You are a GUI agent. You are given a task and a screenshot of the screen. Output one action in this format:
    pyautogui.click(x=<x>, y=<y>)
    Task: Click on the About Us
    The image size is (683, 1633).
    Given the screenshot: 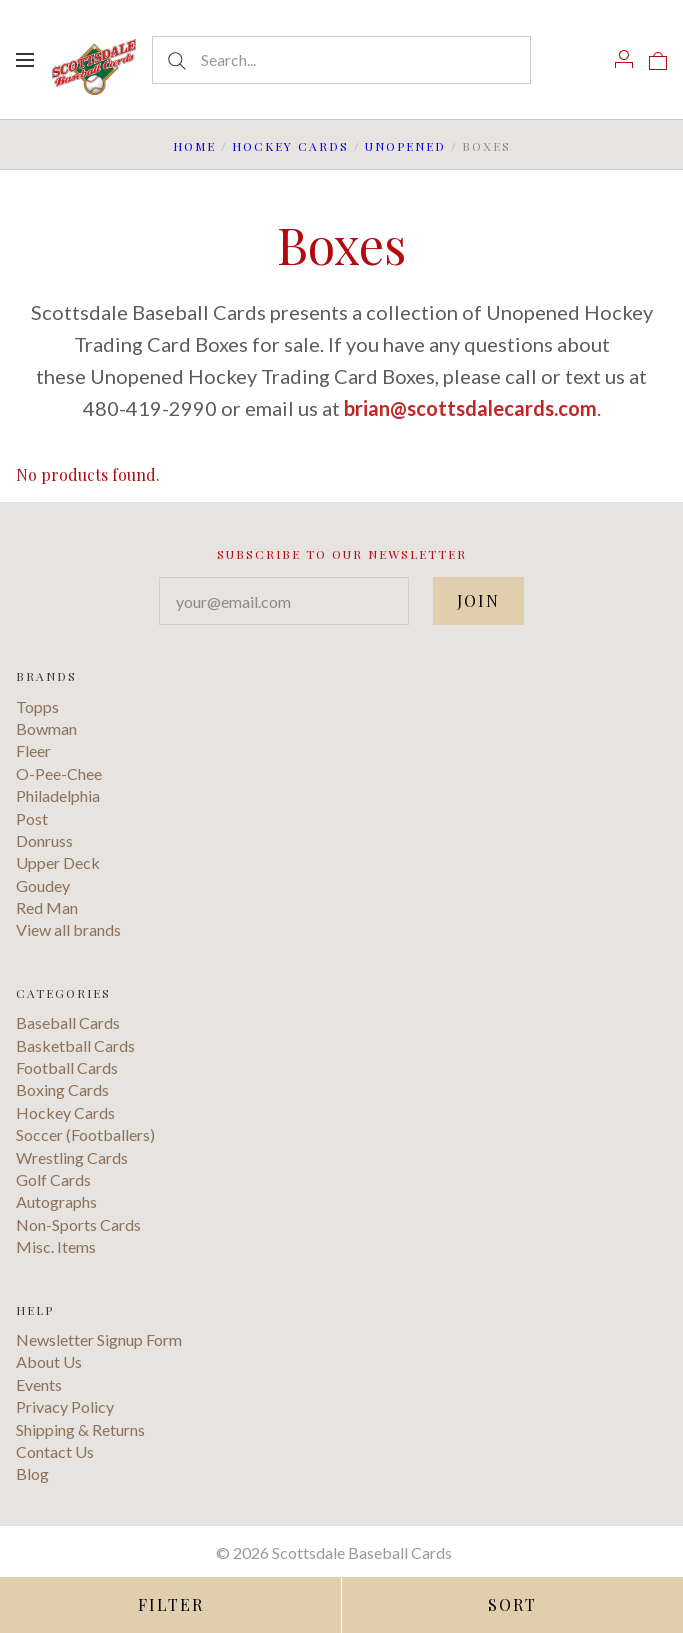 What is the action you would take?
    pyautogui.click(x=49, y=1361)
    